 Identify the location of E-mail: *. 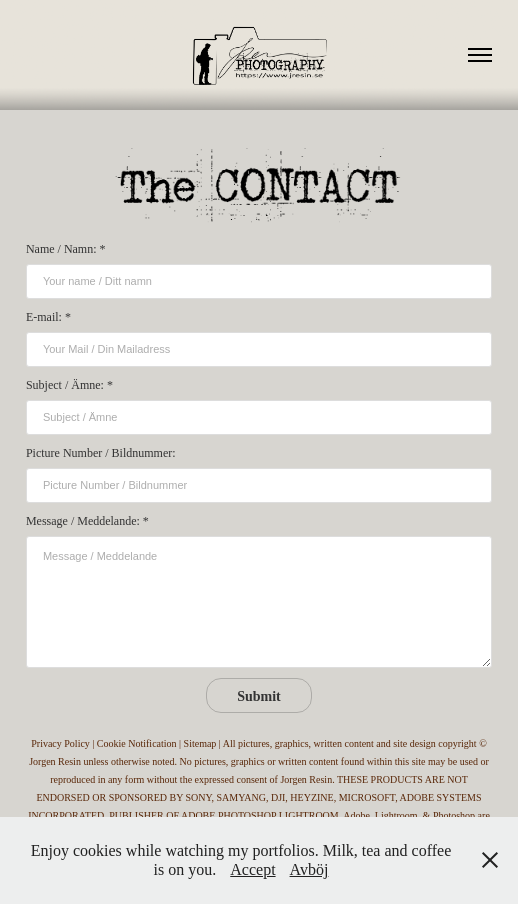
(48, 317).